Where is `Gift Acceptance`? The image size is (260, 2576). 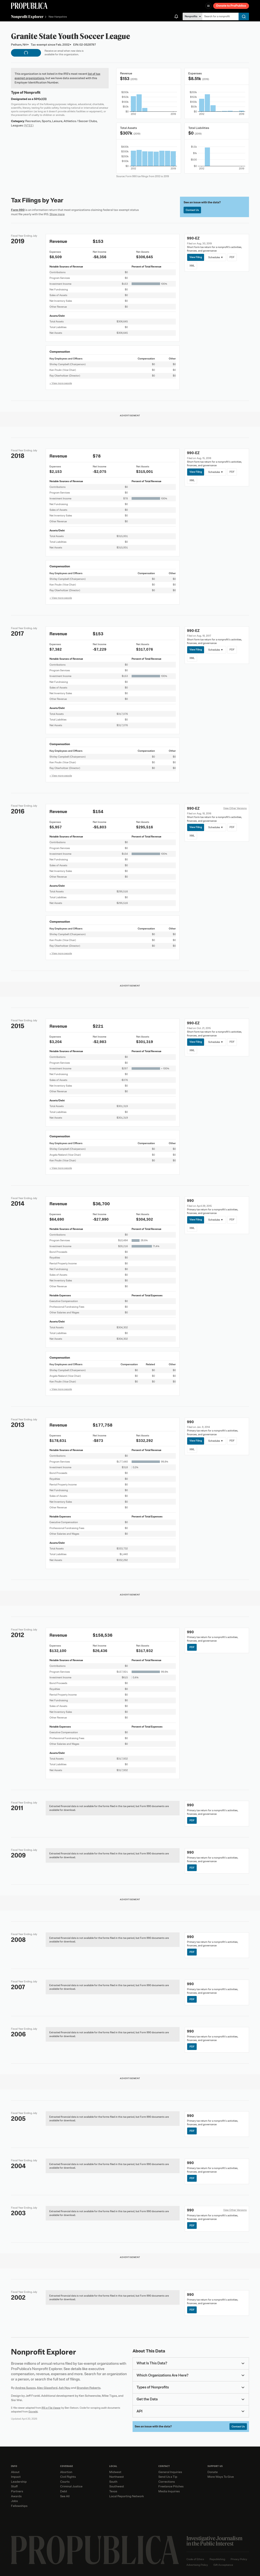 Gift Acceptance is located at coordinates (223, 2565).